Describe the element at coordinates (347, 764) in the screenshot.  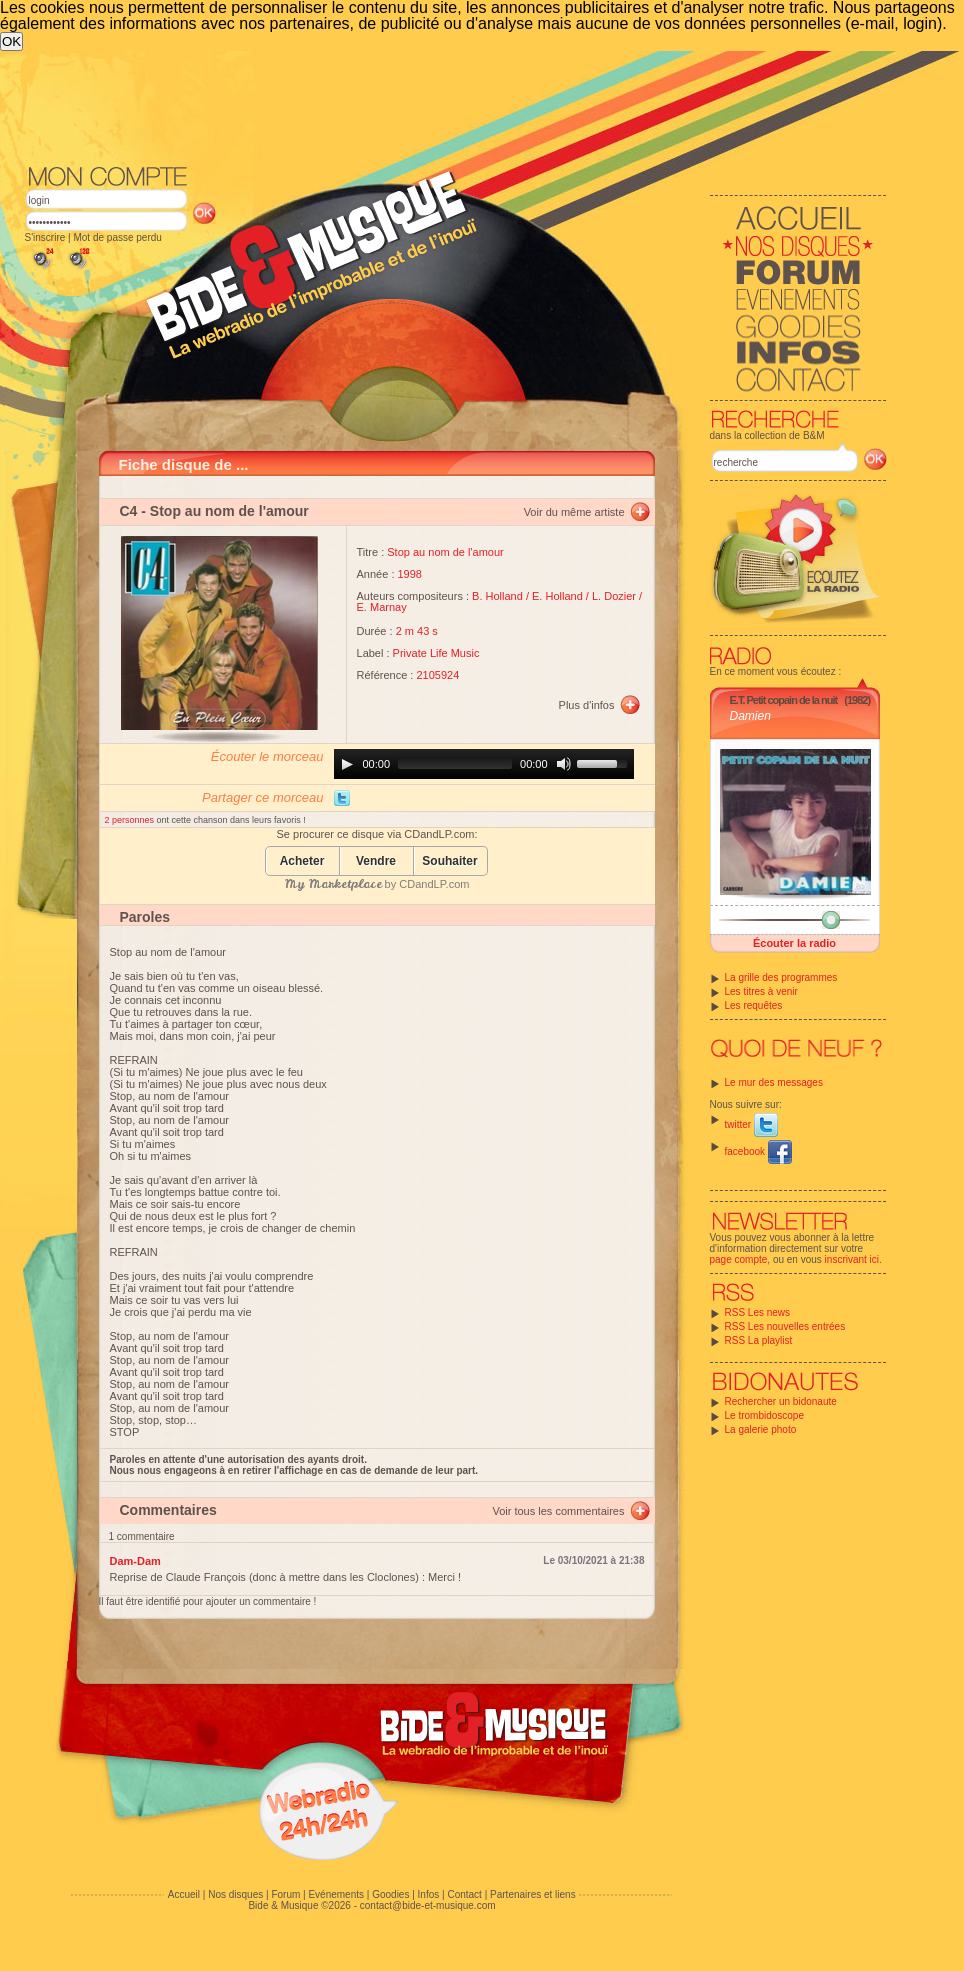
I see `[Play]` at that location.